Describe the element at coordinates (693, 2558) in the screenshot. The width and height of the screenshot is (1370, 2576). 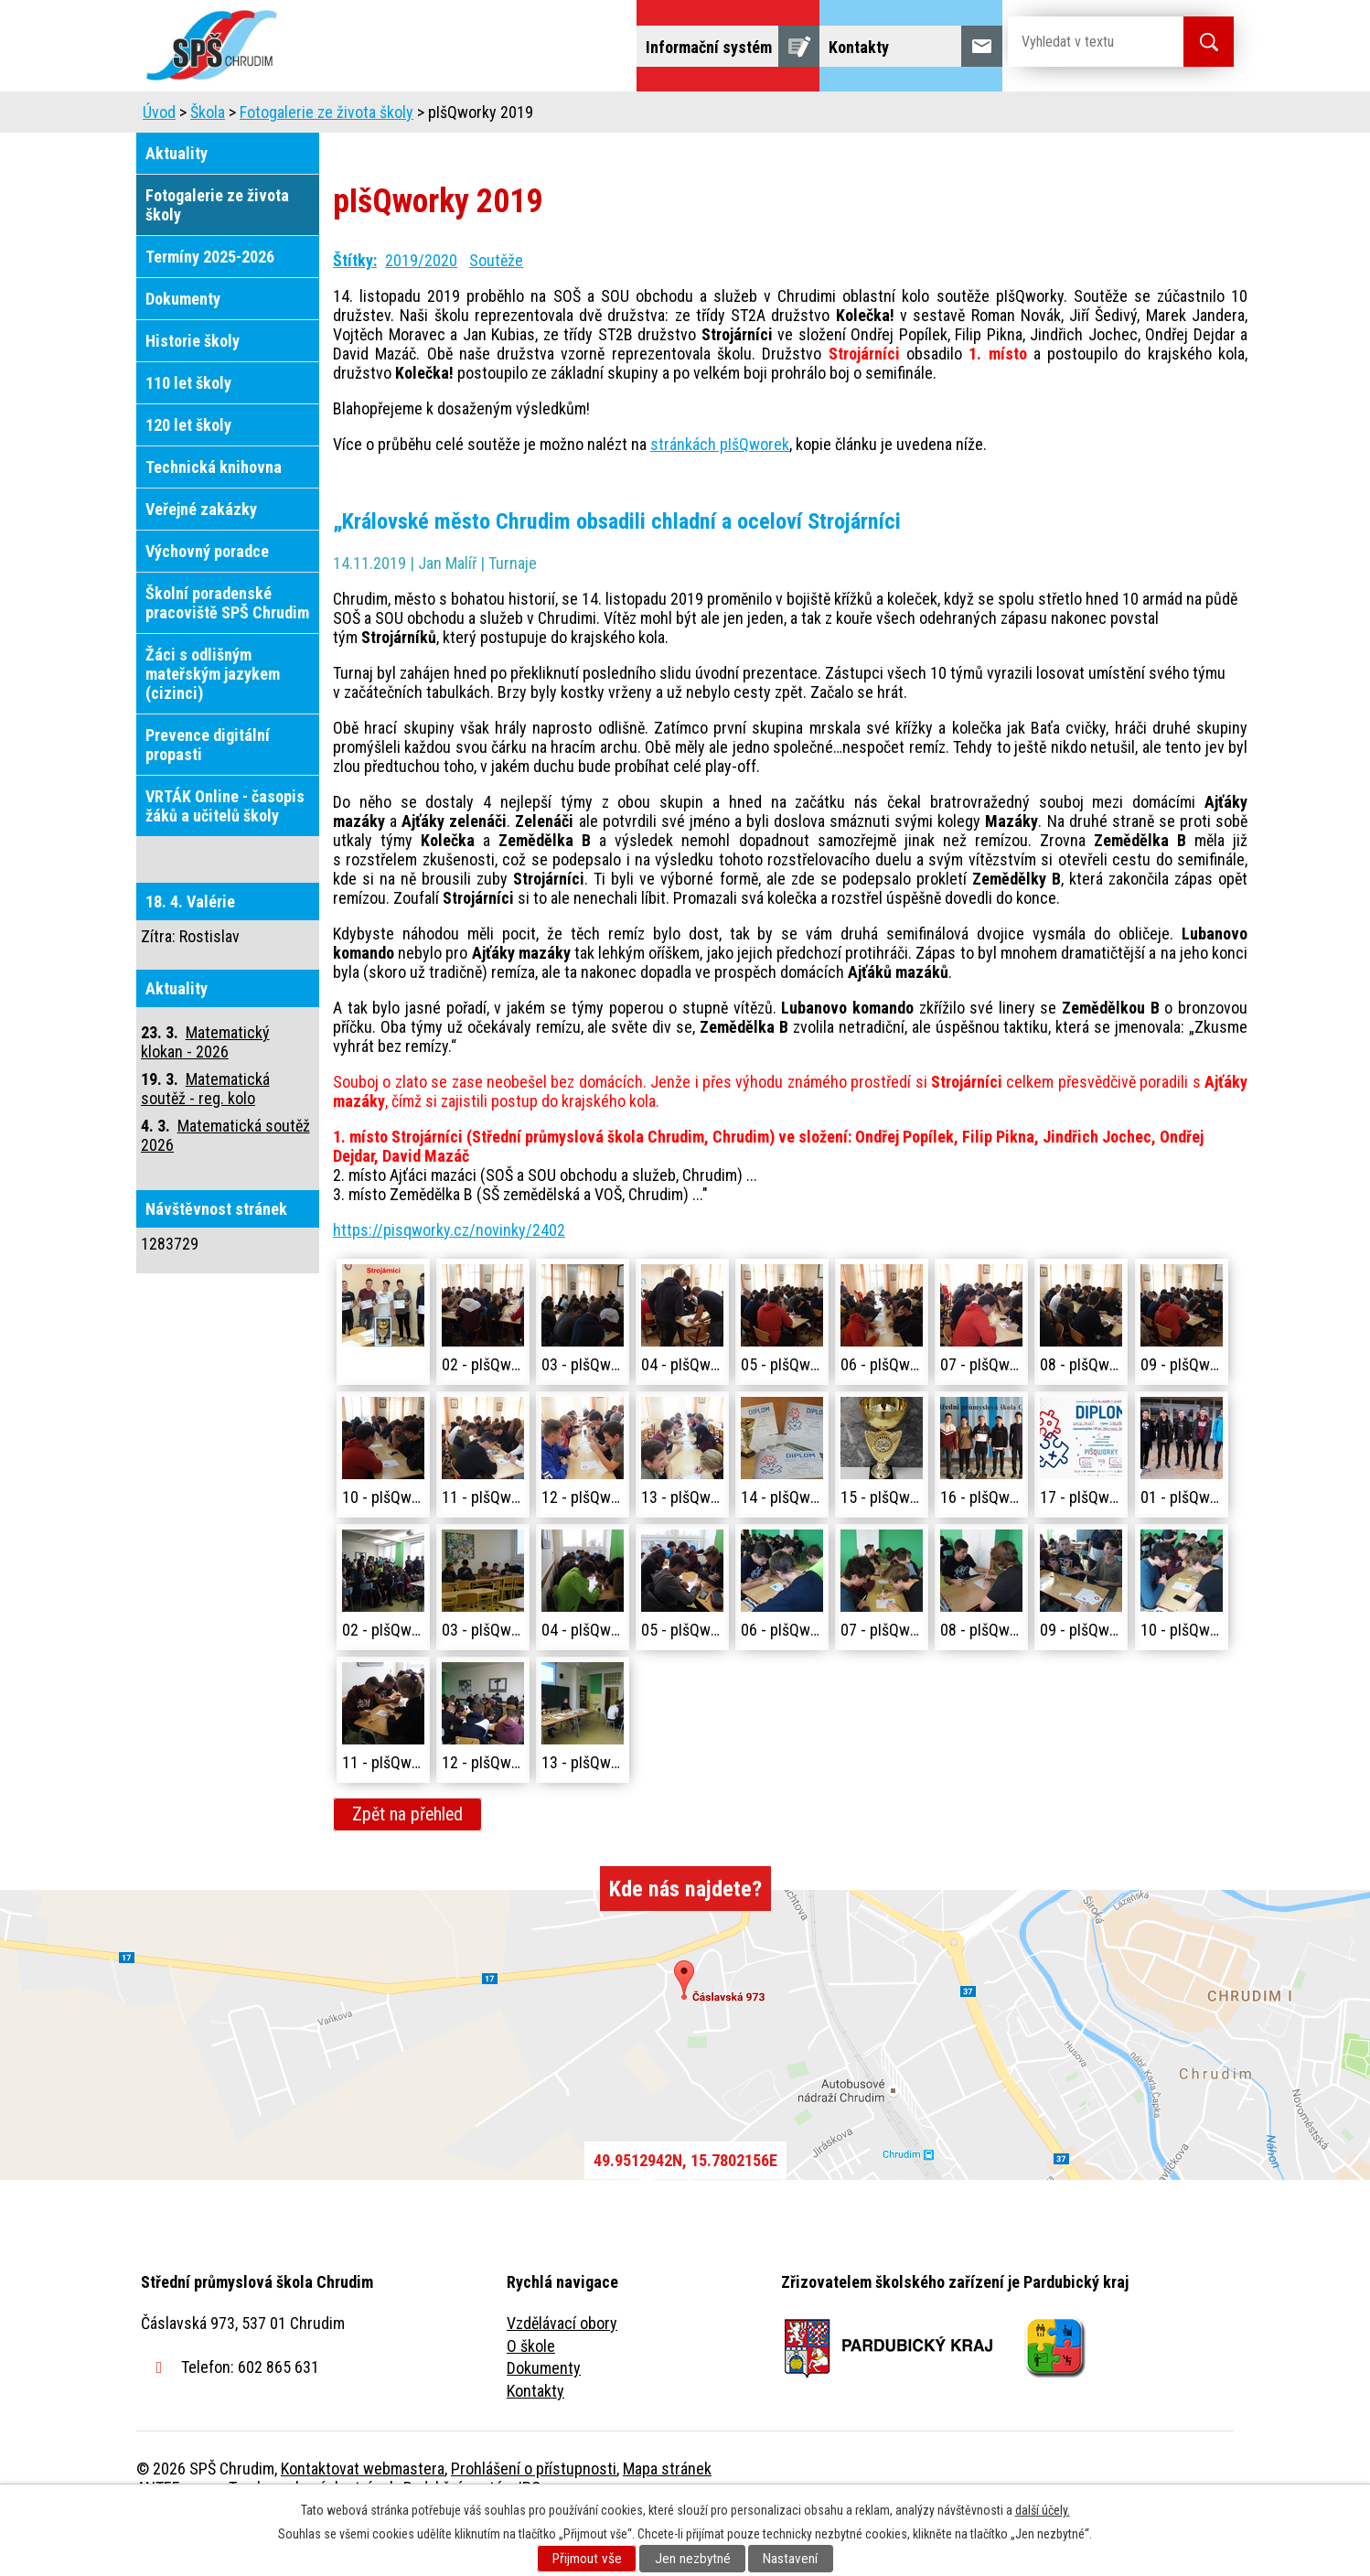
I see `Jen nezbytné` at that location.